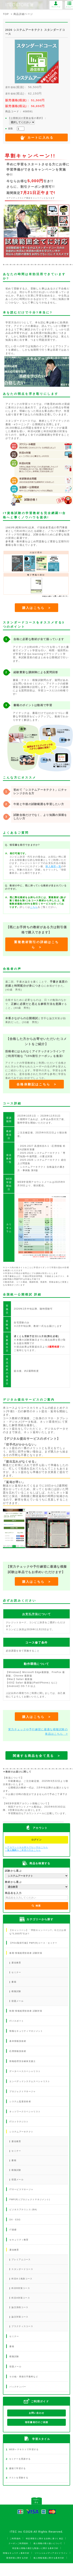 The width and height of the screenshot is (73, 2576). What do you see at coordinates (19, 2288) in the screenshot?
I see `科目B対策コース` at bounding box center [19, 2288].